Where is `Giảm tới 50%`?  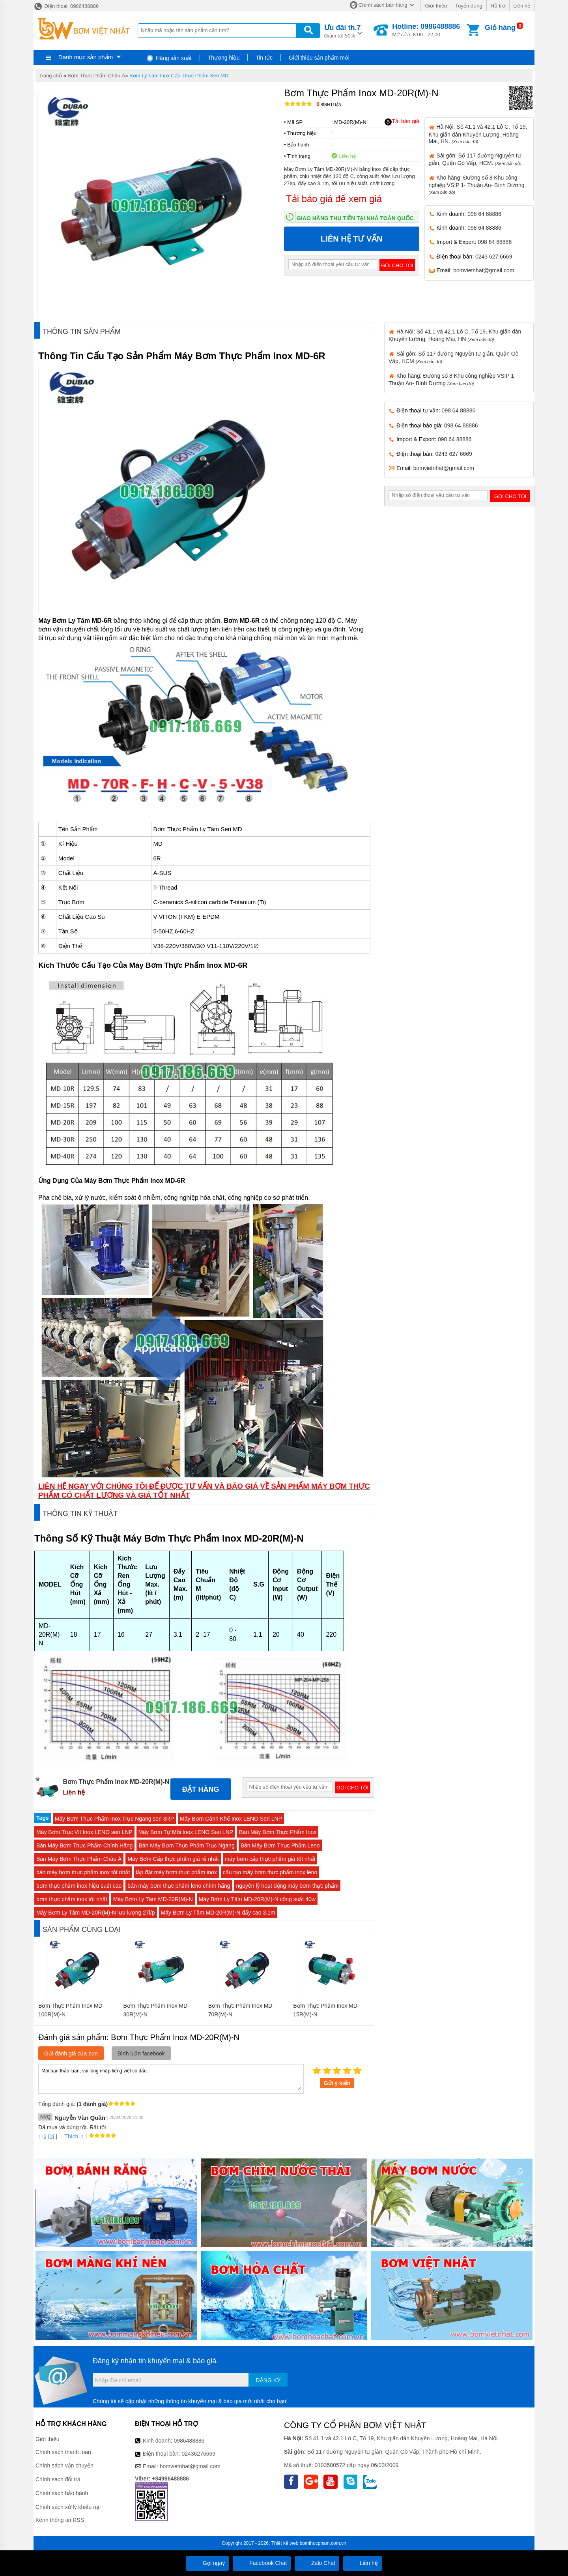
Giảm tới 50% is located at coordinates (342, 30).